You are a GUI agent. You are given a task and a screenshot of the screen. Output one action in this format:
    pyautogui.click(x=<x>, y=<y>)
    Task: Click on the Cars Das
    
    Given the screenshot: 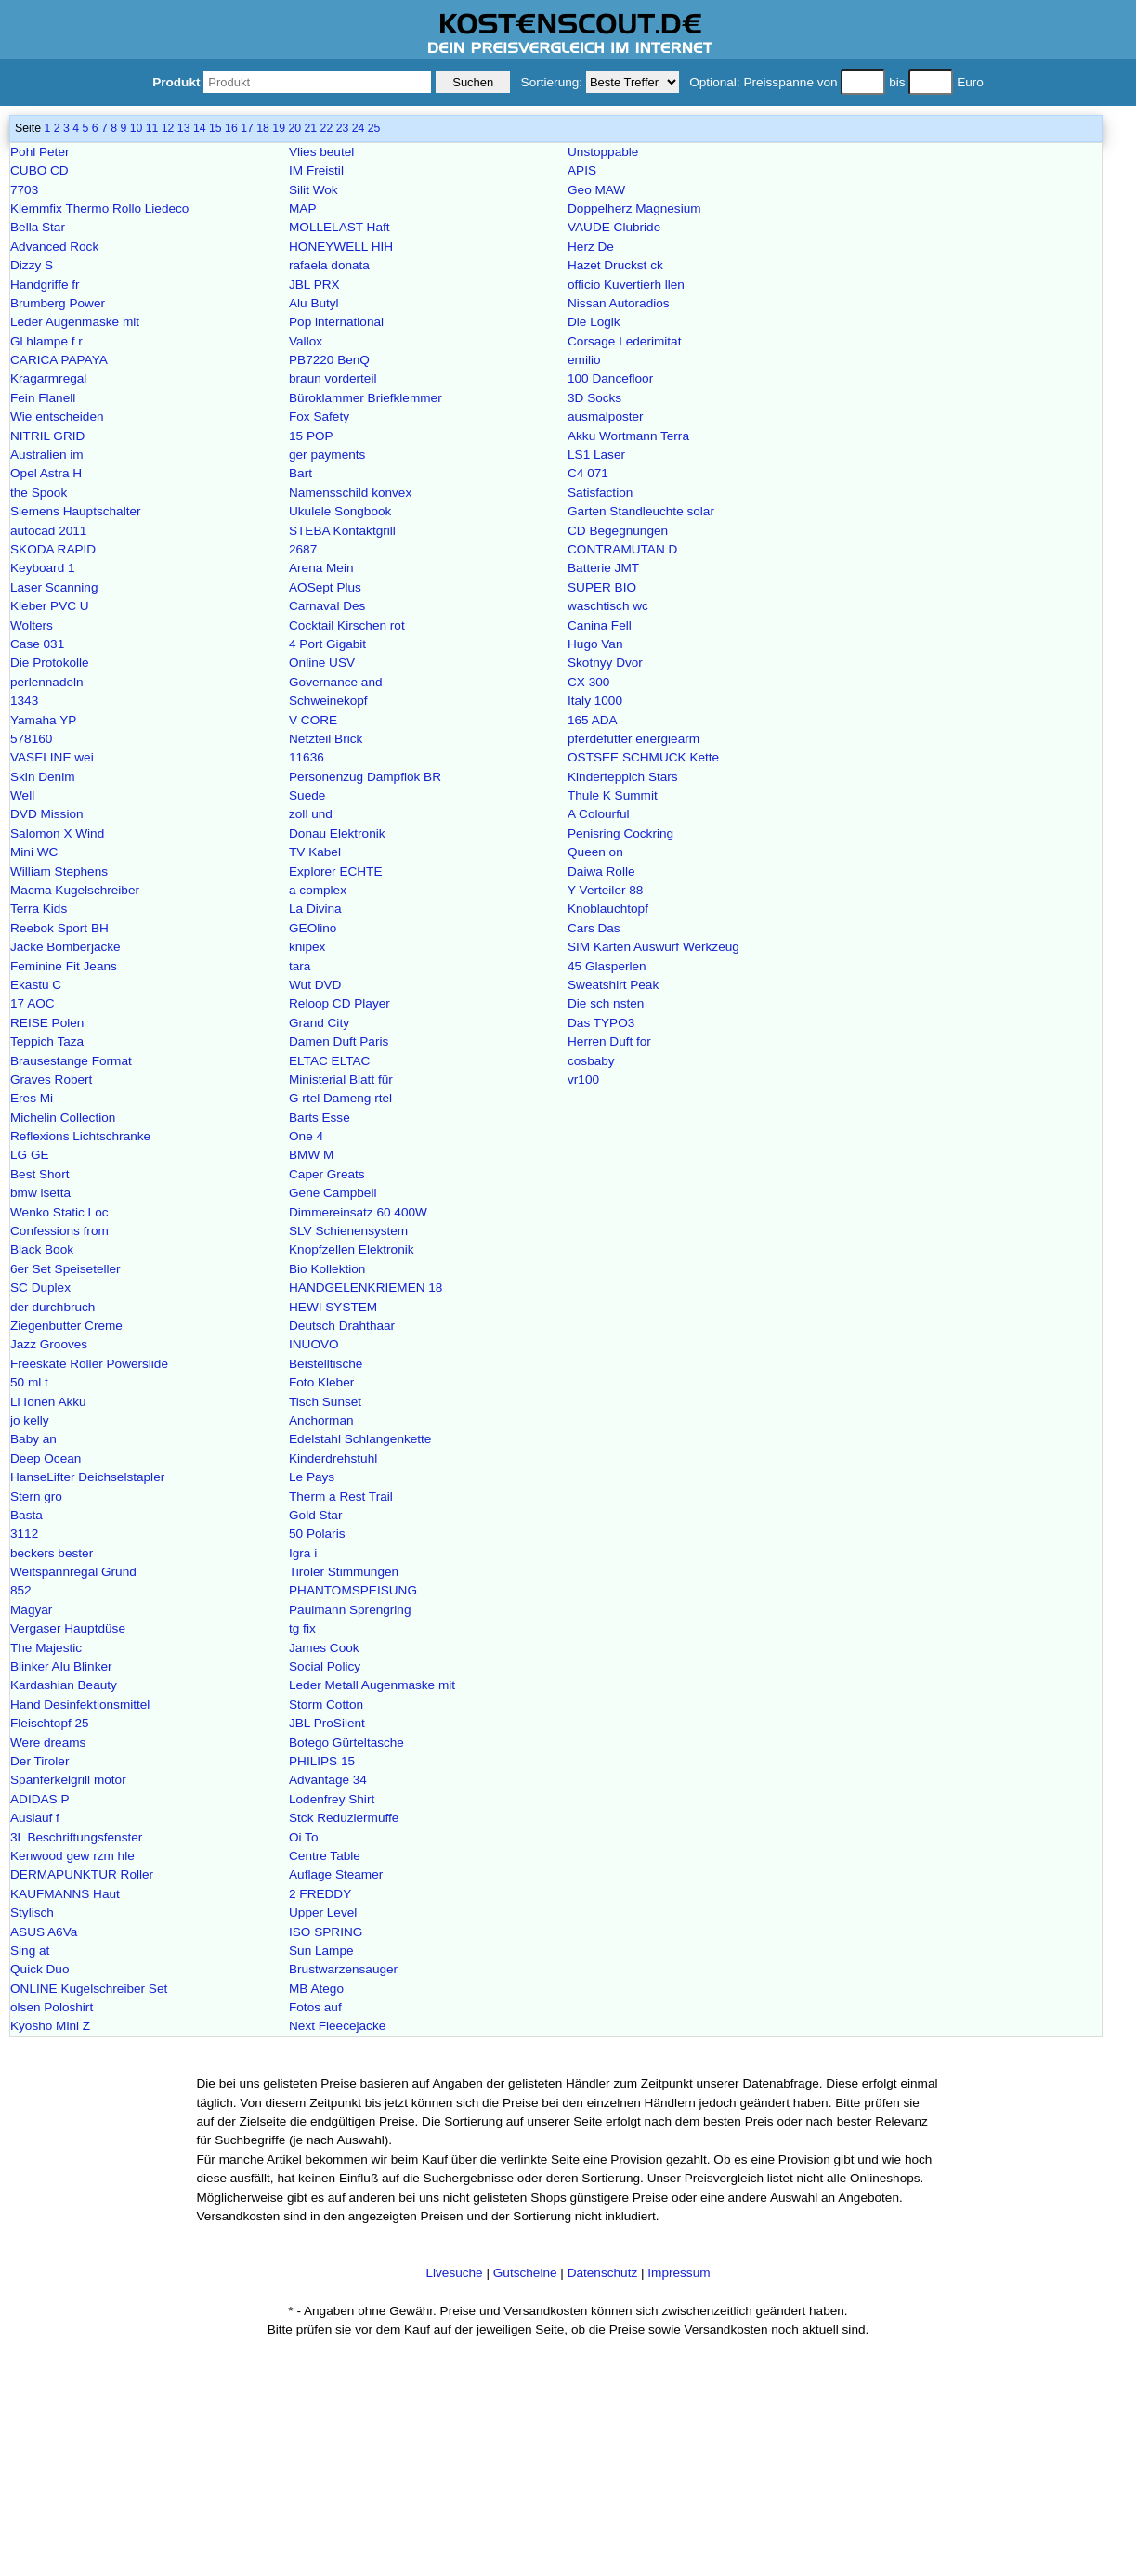 What is the action you would take?
    pyautogui.click(x=594, y=928)
    